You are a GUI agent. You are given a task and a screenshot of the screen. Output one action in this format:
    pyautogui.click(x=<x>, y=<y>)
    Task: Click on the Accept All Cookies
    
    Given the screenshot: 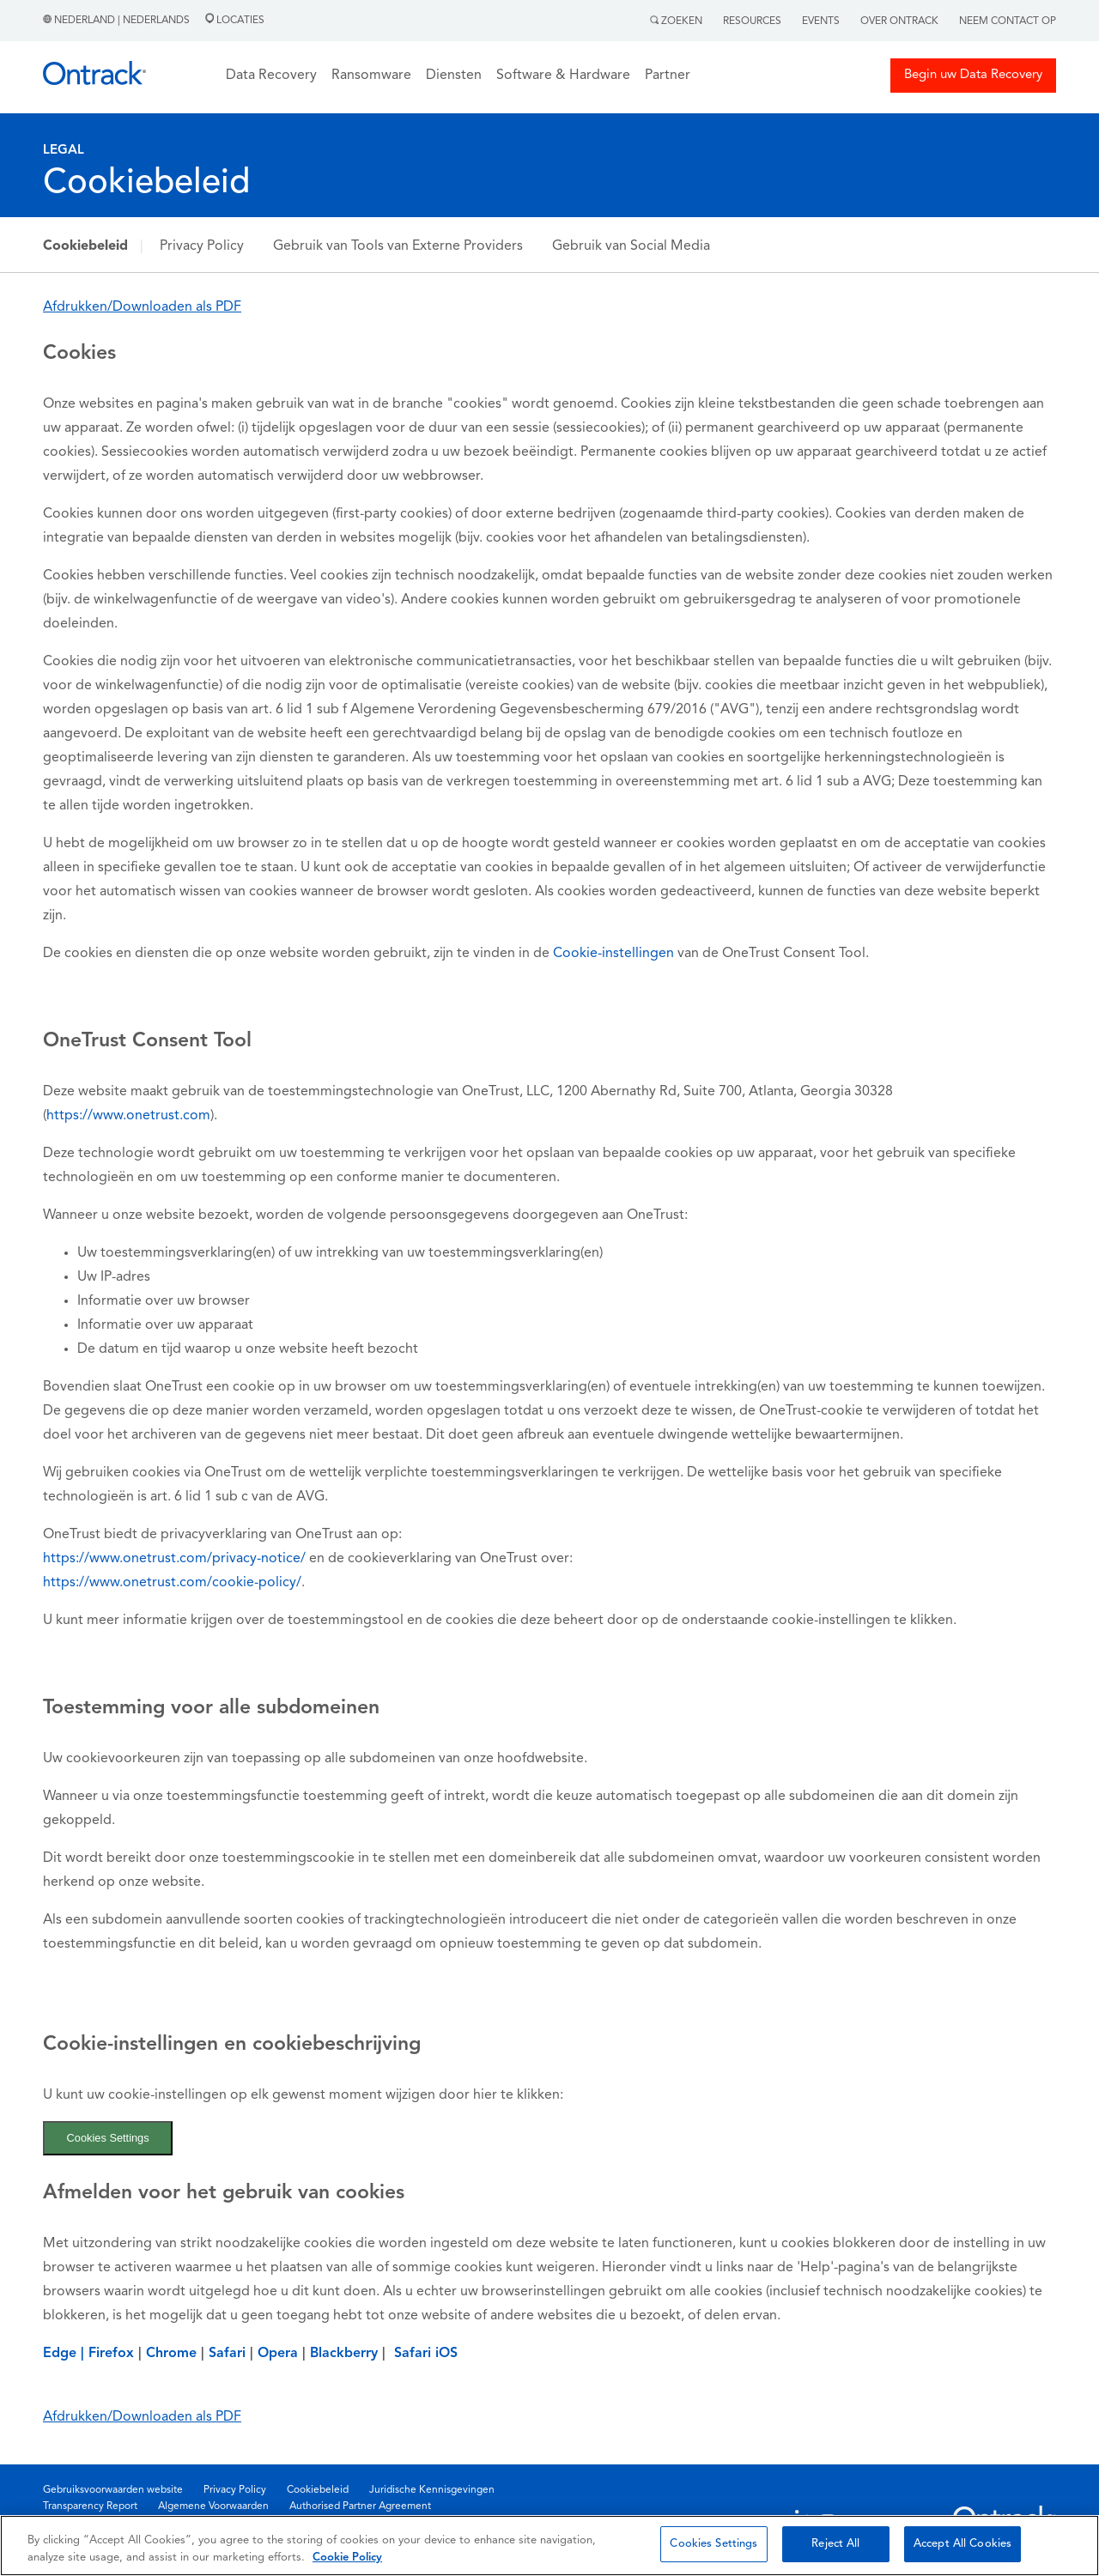 What is the action you would take?
    pyautogui.click(x=962, y=2543)
    